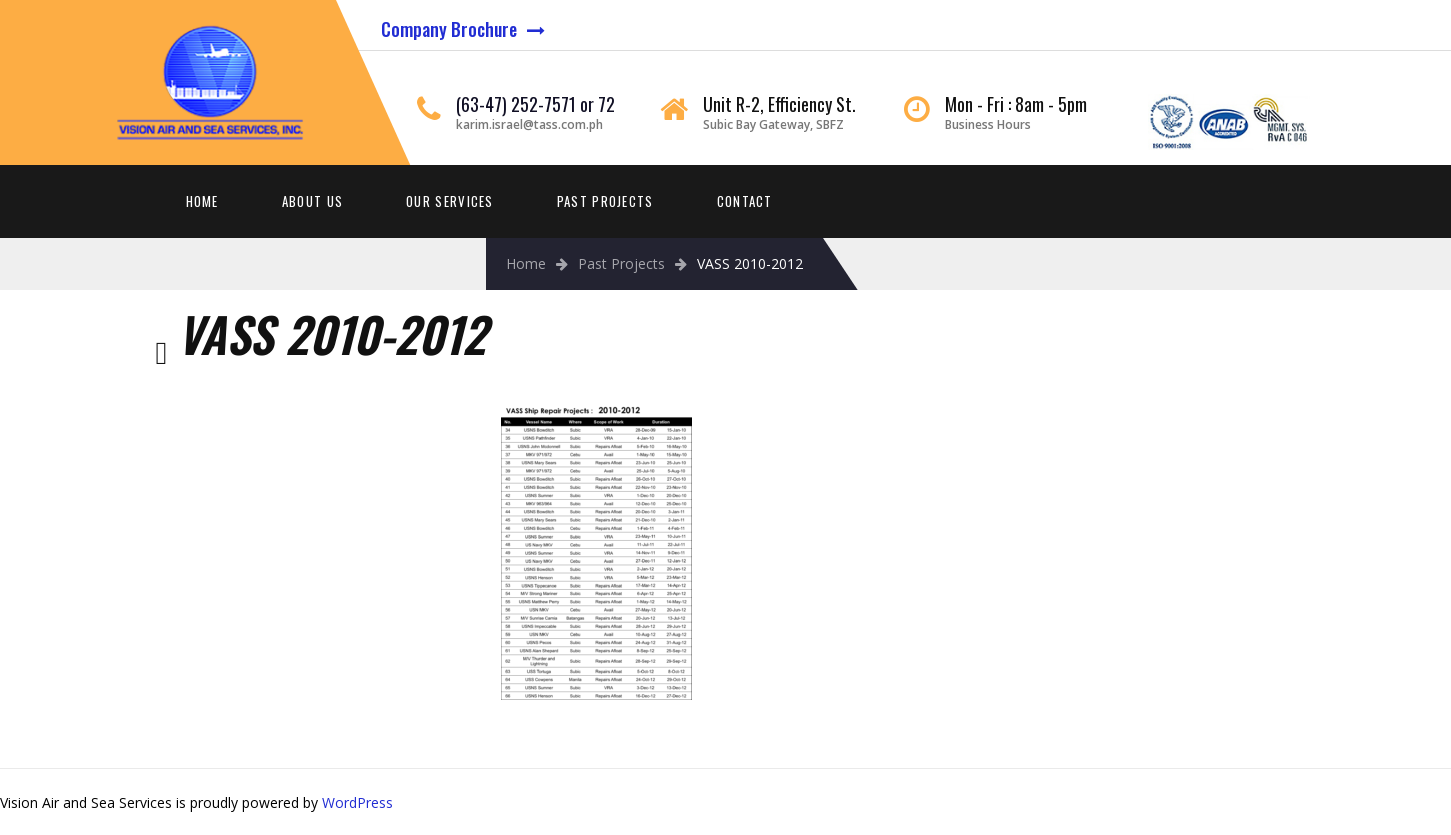  Describe the element at coordinates (357, 802) in the screenshot. I see `WordPress` at that location.